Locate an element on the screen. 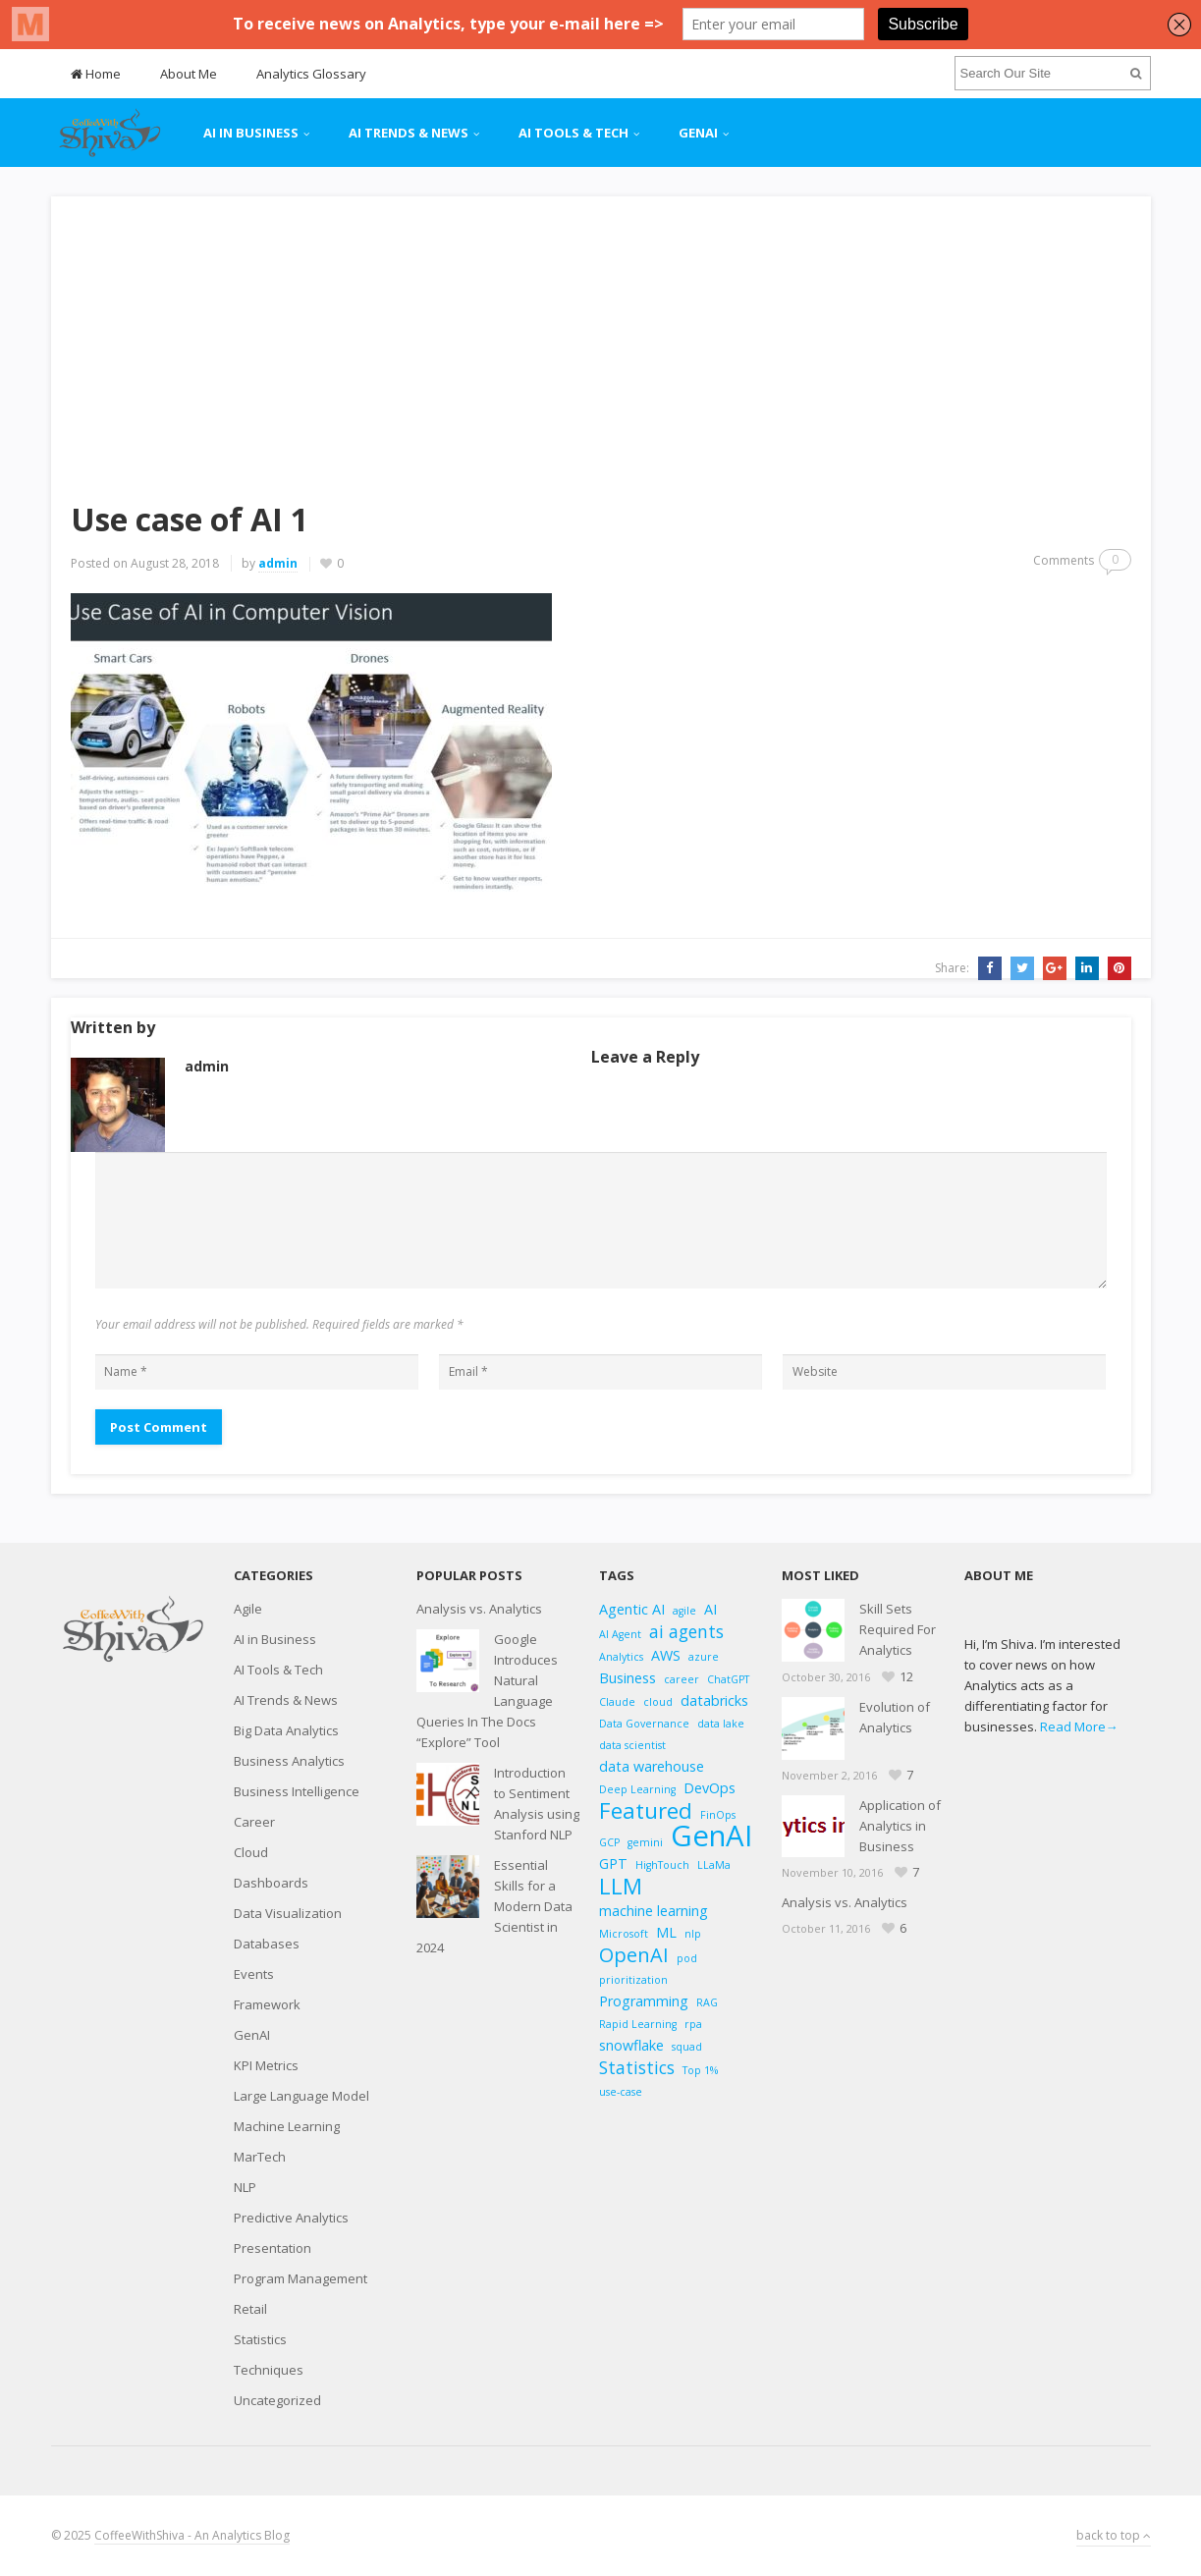  Statistics [Statistics (4 items)] is located at coordinates (637, 2067).